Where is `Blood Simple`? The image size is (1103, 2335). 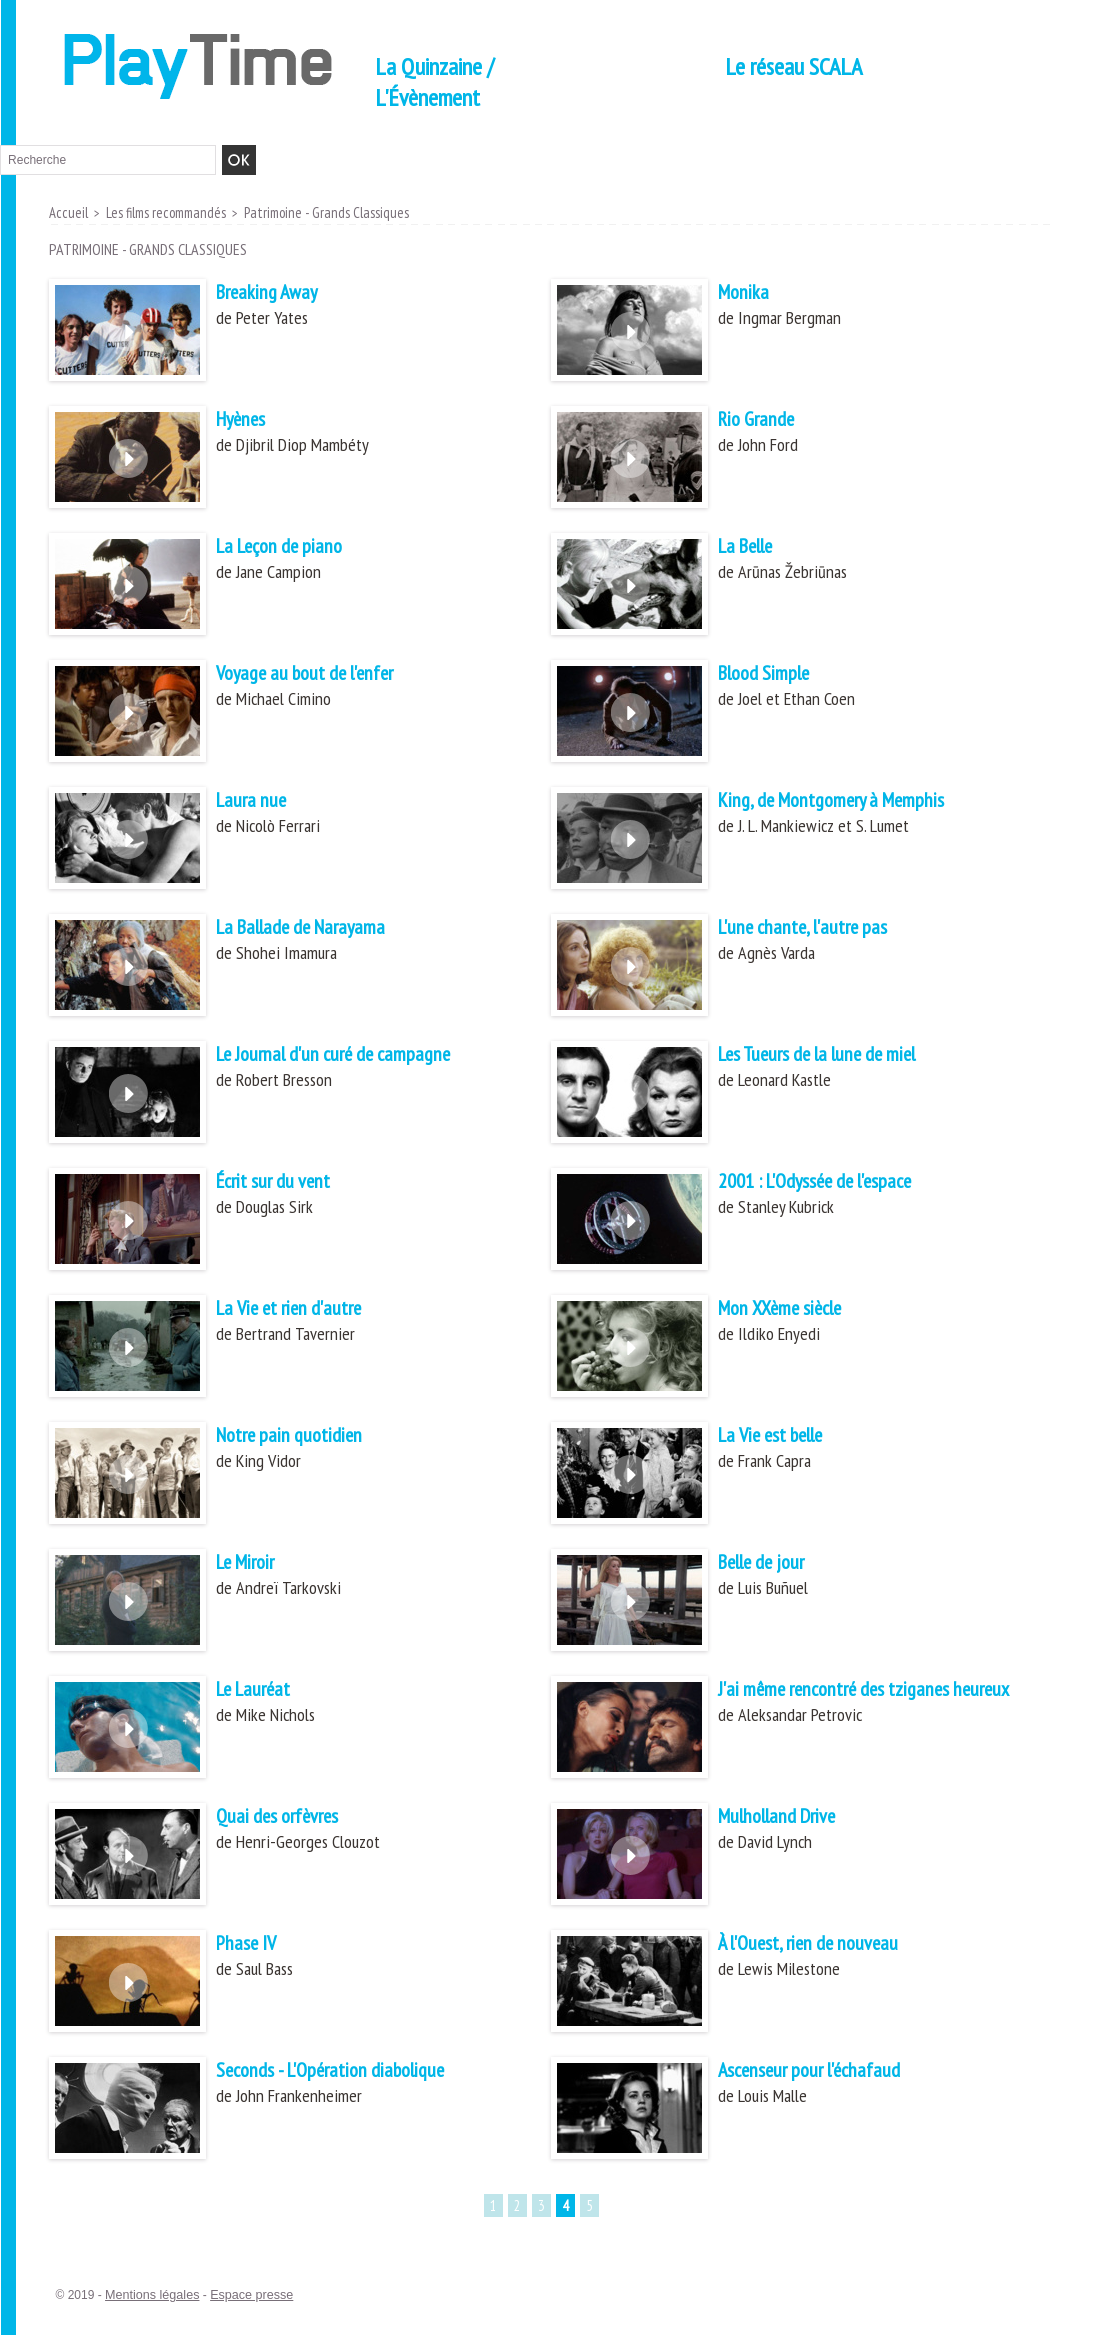
Blood Simple is located at coordinates (772, 674).